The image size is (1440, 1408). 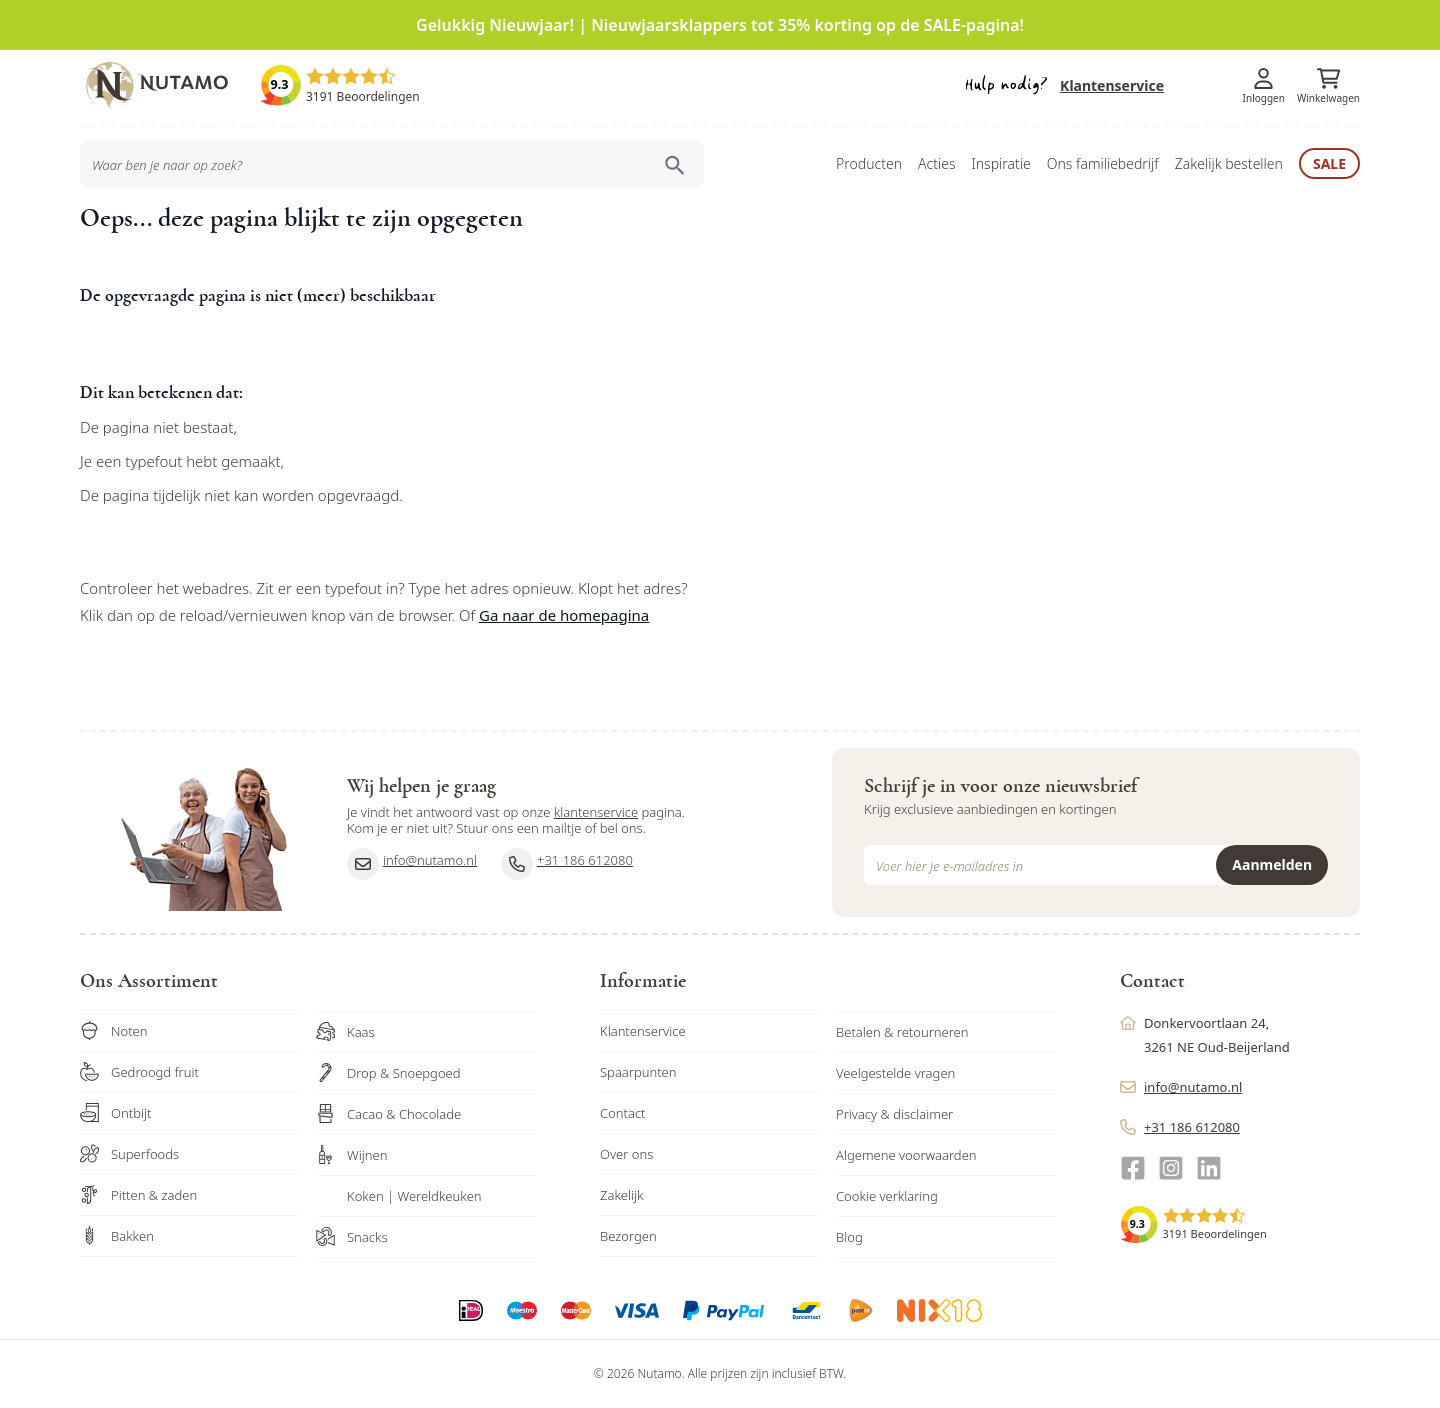 What do you see at coordinates (895, 1073) in the screenshot?
I see `Veelgestelde vragen` at bounding box center [895, 1073].